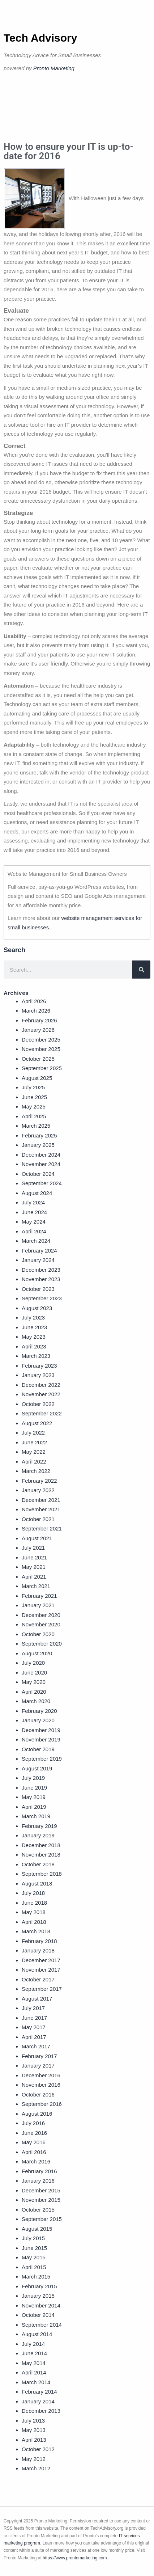  Describe the element at coordinates (38, 1145) in the screenshot. I see `January 2025` at that location.